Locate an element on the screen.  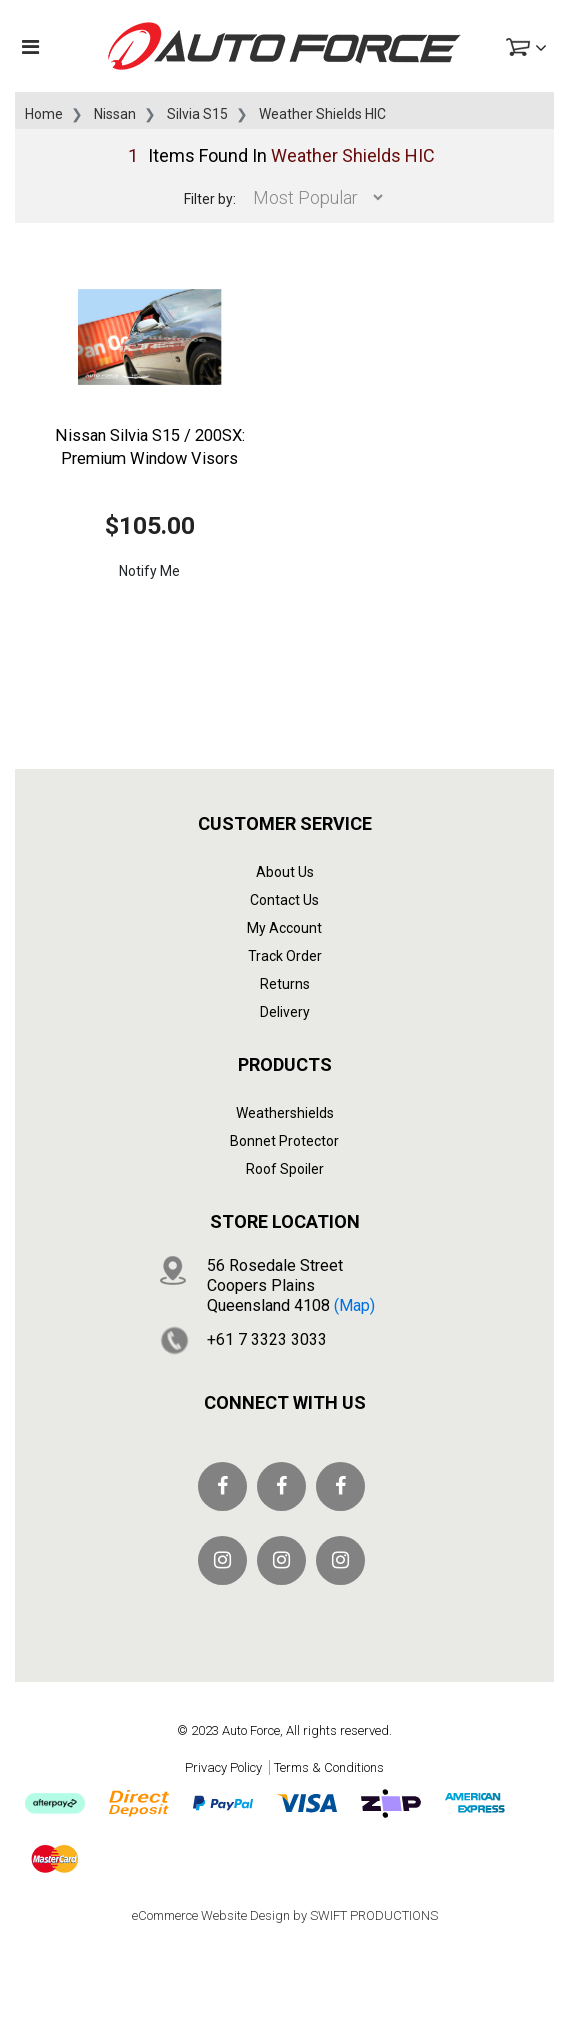
Track Order is located at coordinates (285, 956).